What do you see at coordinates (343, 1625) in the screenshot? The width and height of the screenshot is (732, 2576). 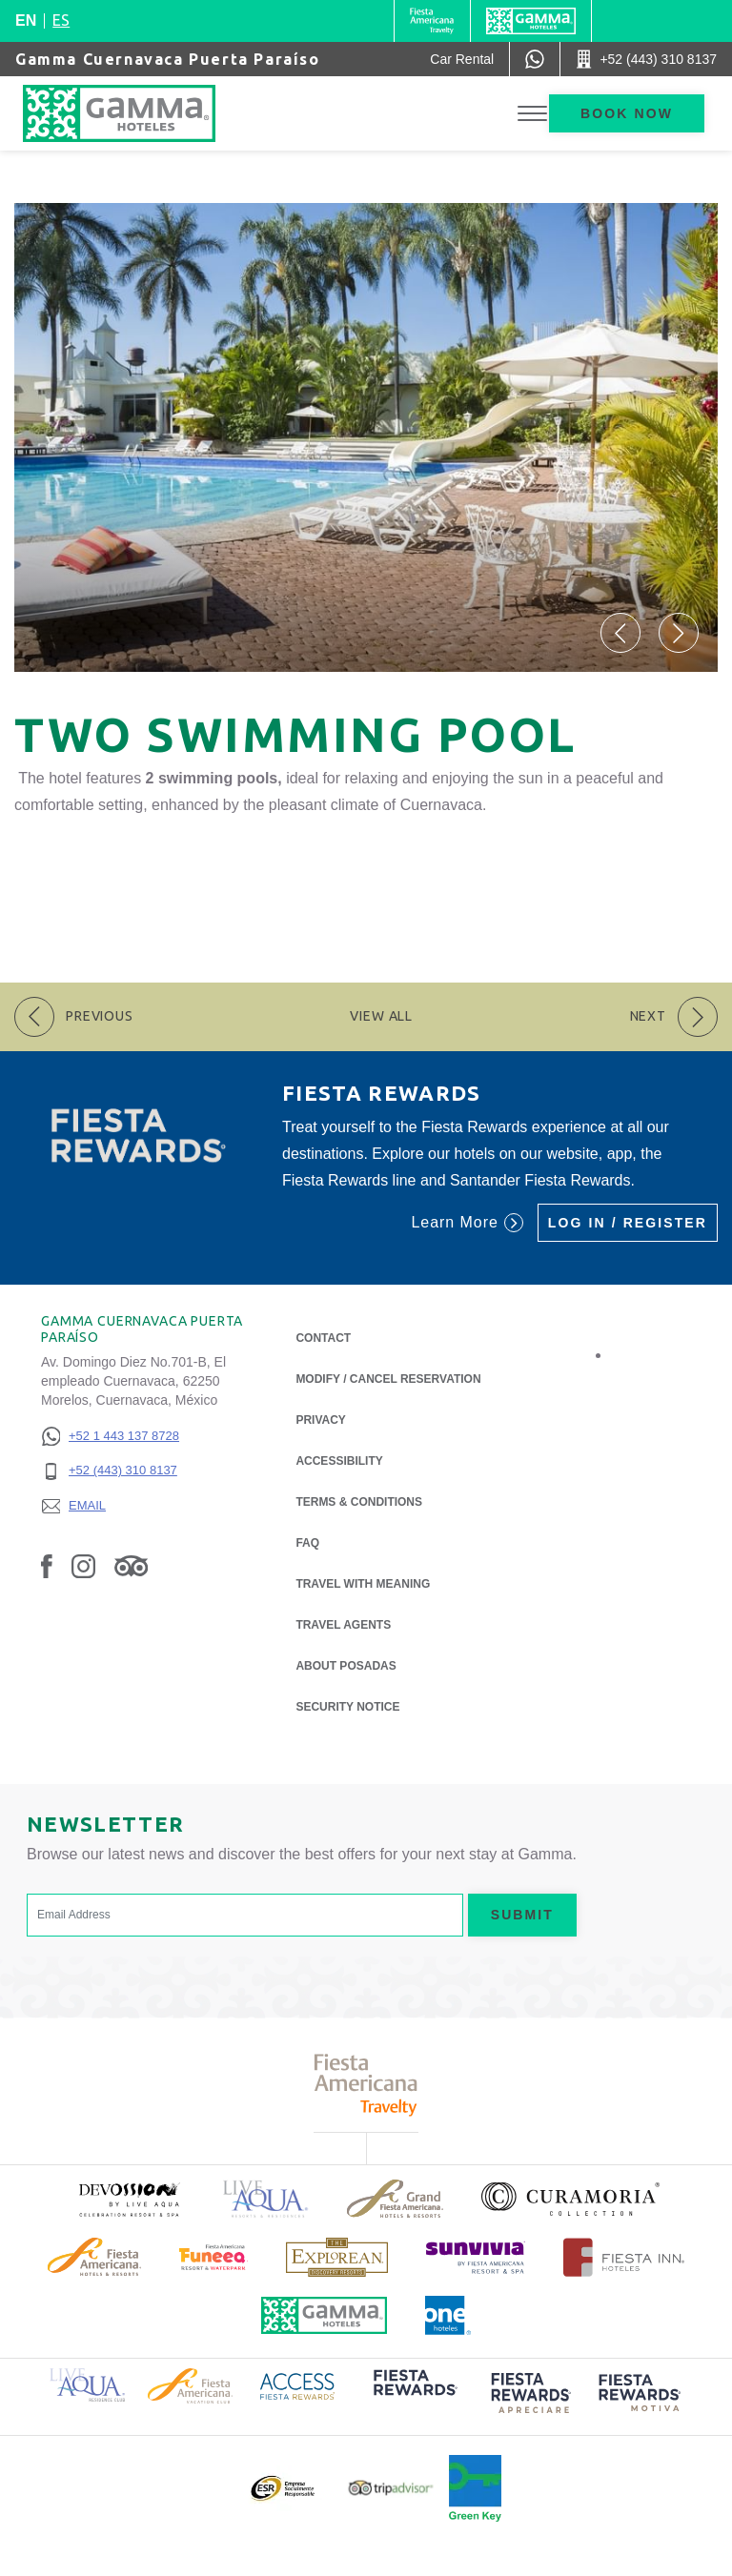 I see `Travel Agents` at bounding box center [343, 1625].